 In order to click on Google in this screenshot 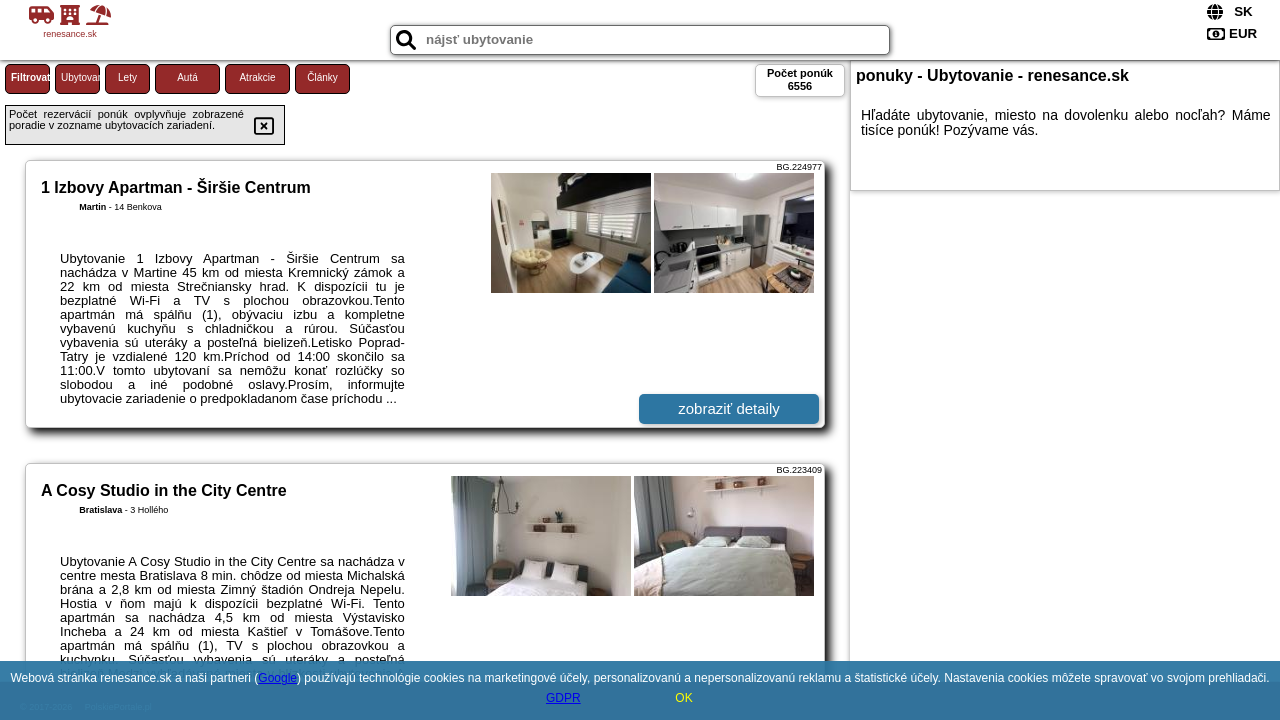, I will do `click(277, 678)`.